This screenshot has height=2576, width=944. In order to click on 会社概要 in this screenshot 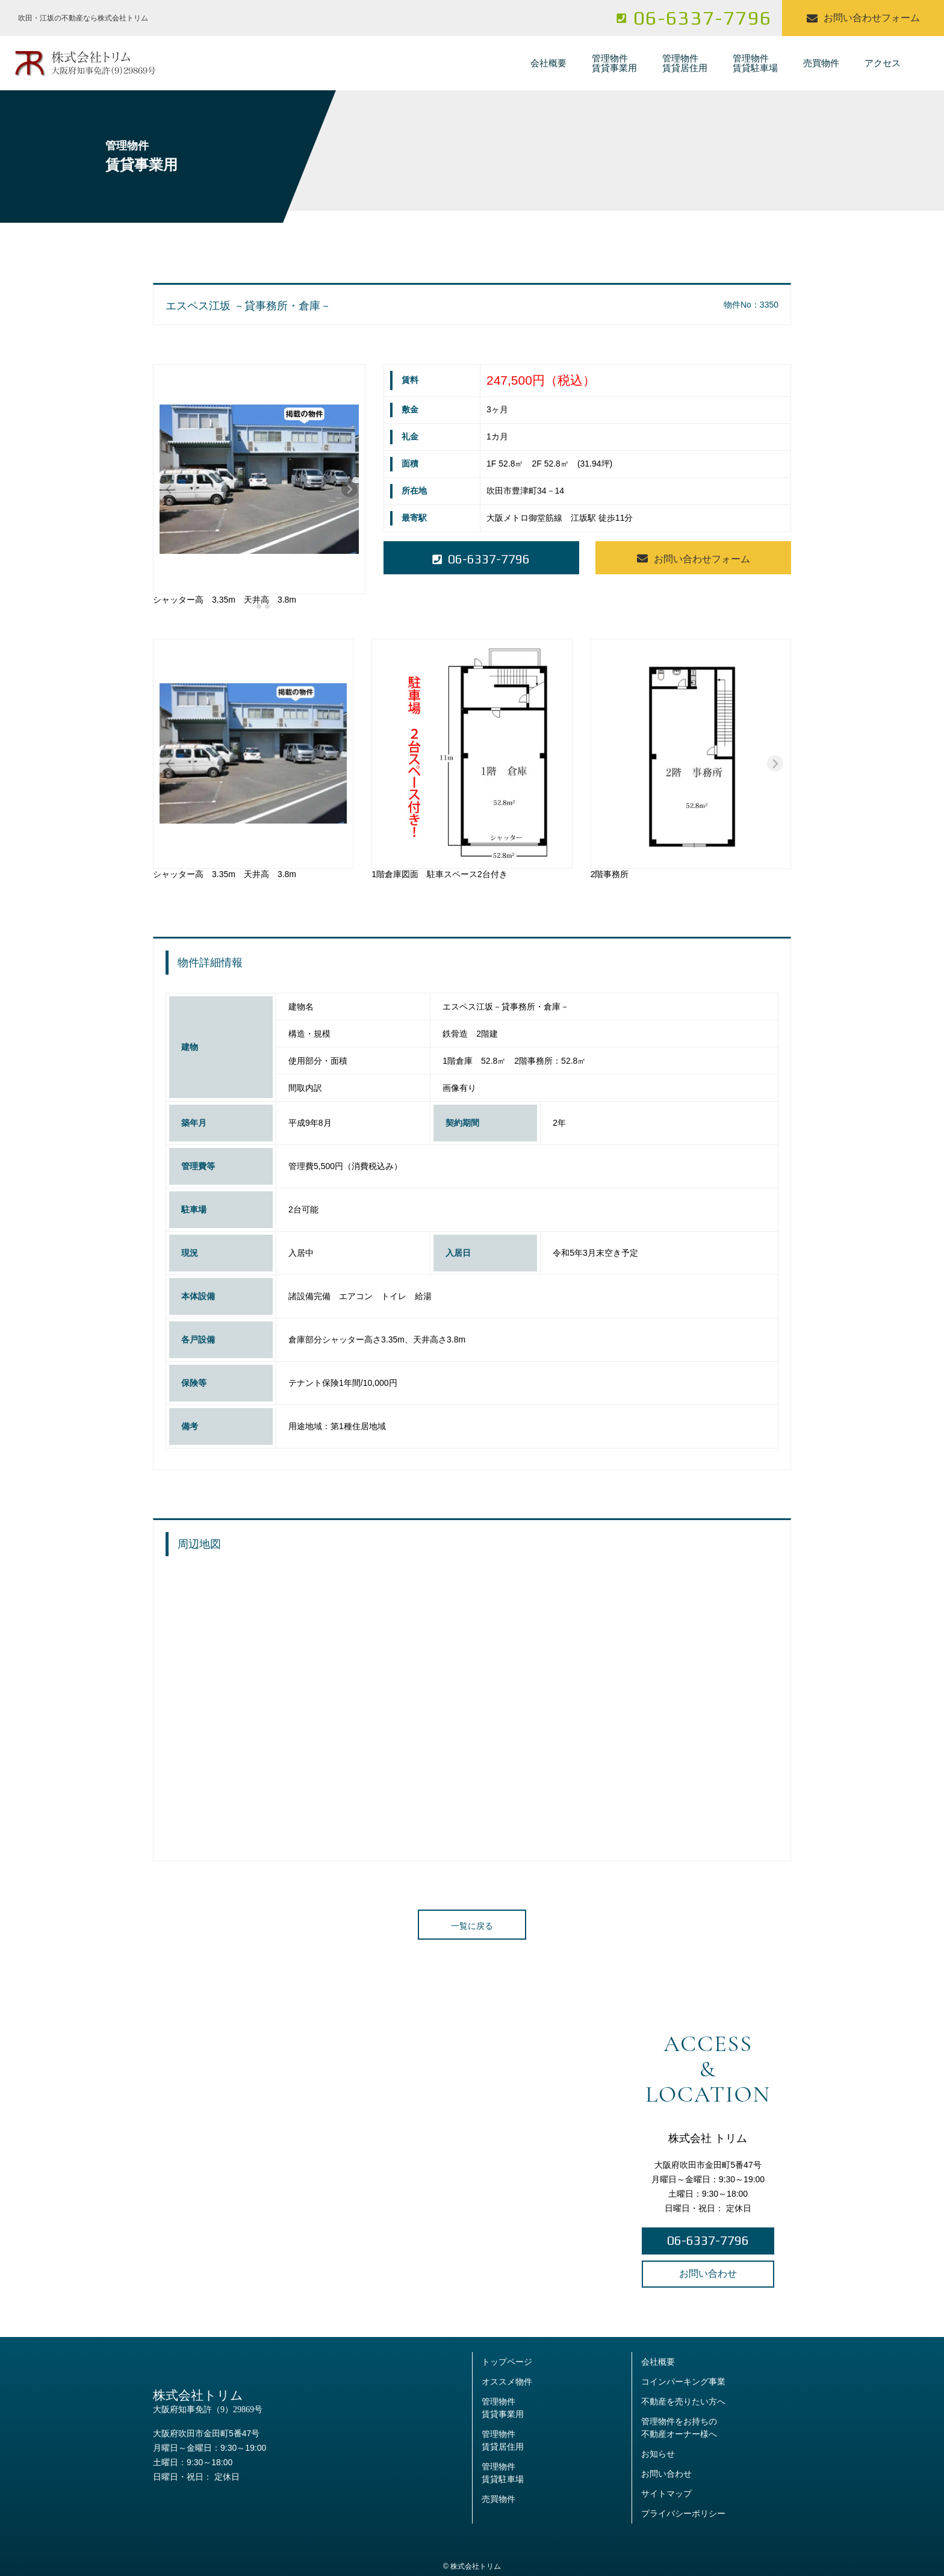, I will do `click(548, 63)`.